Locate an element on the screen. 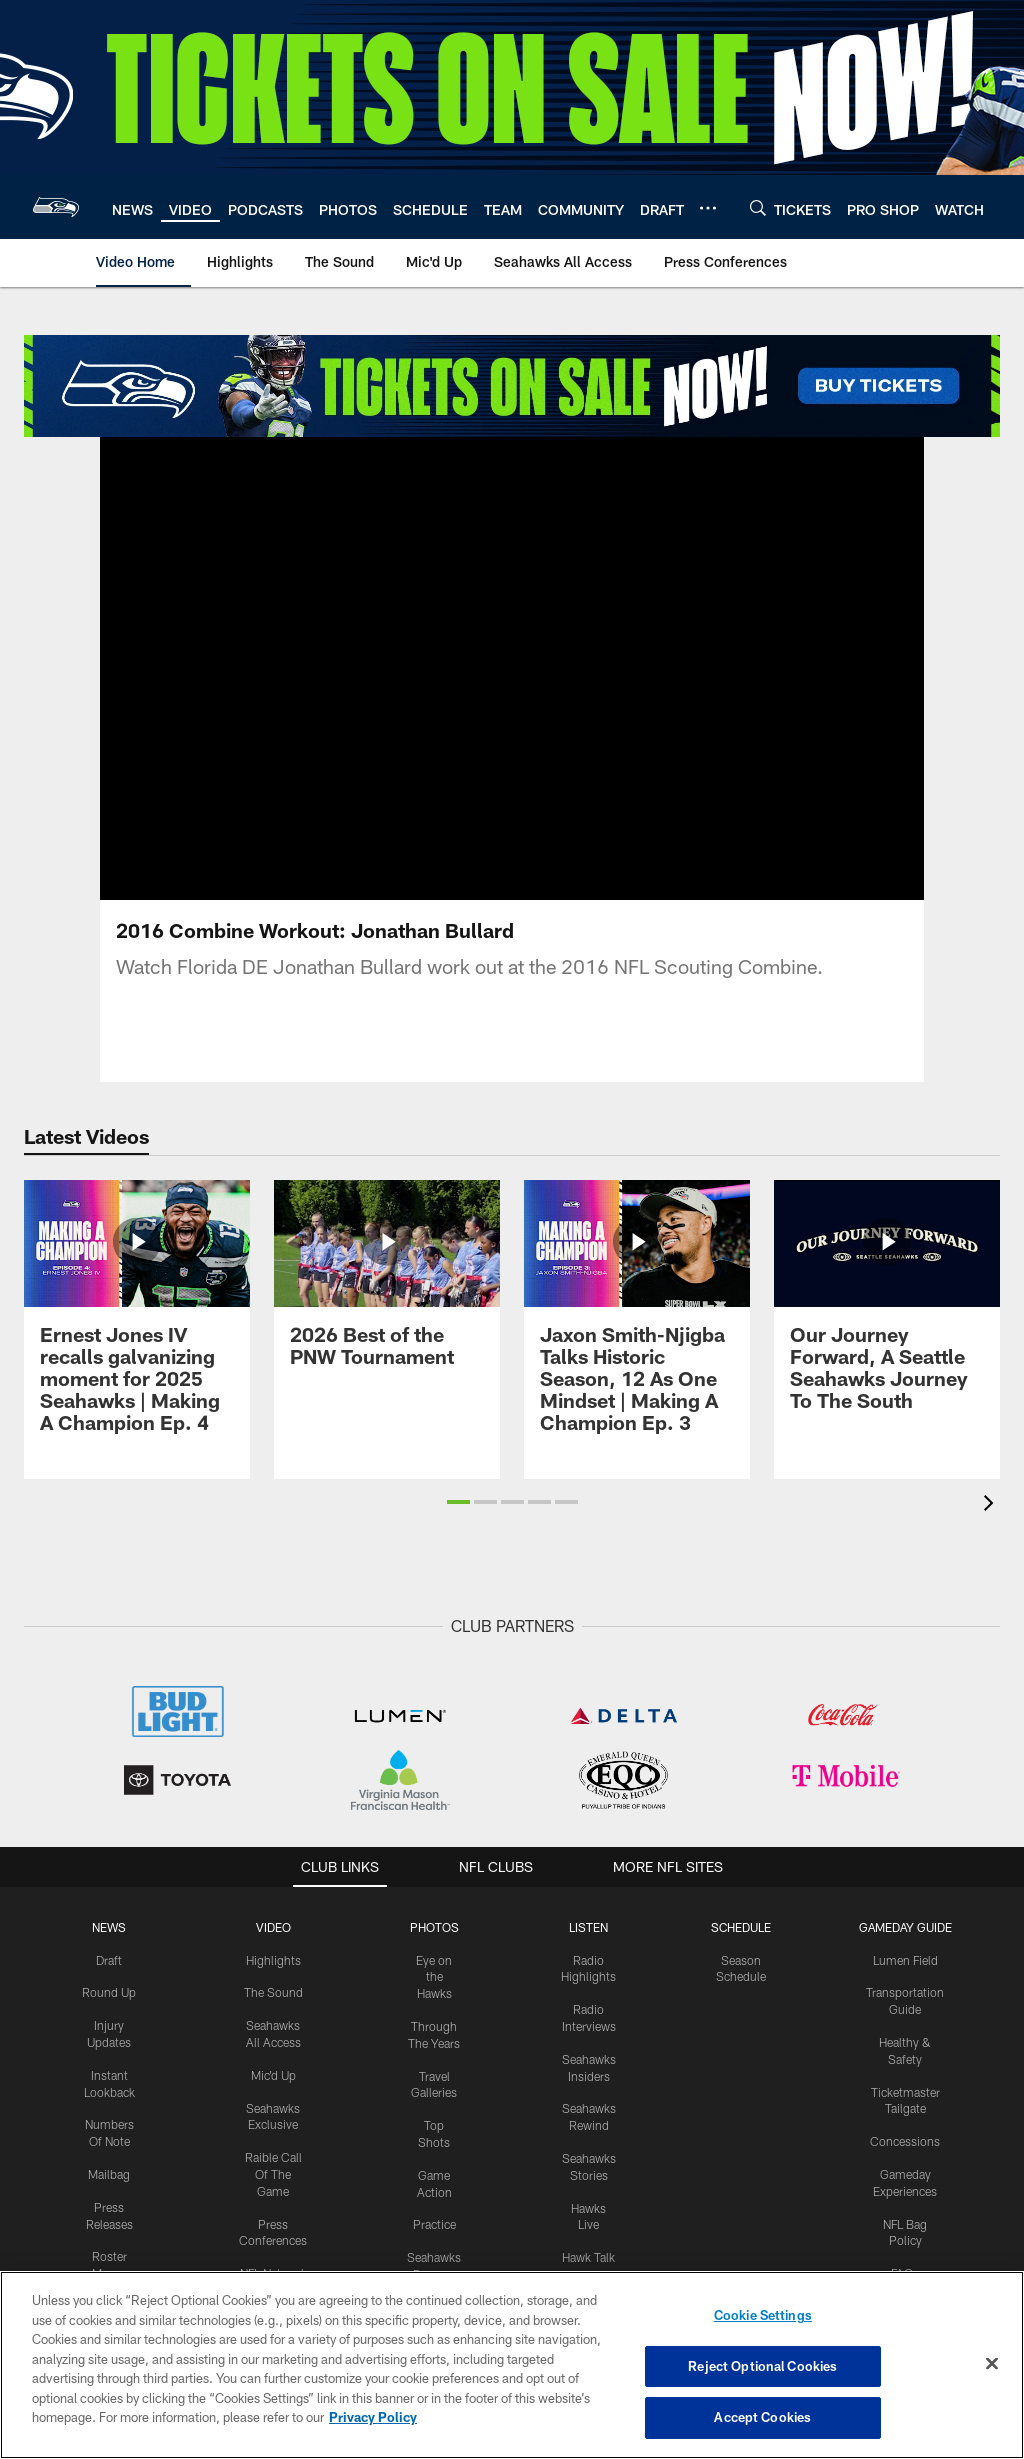  Video is located at coordinates (273, 1927).